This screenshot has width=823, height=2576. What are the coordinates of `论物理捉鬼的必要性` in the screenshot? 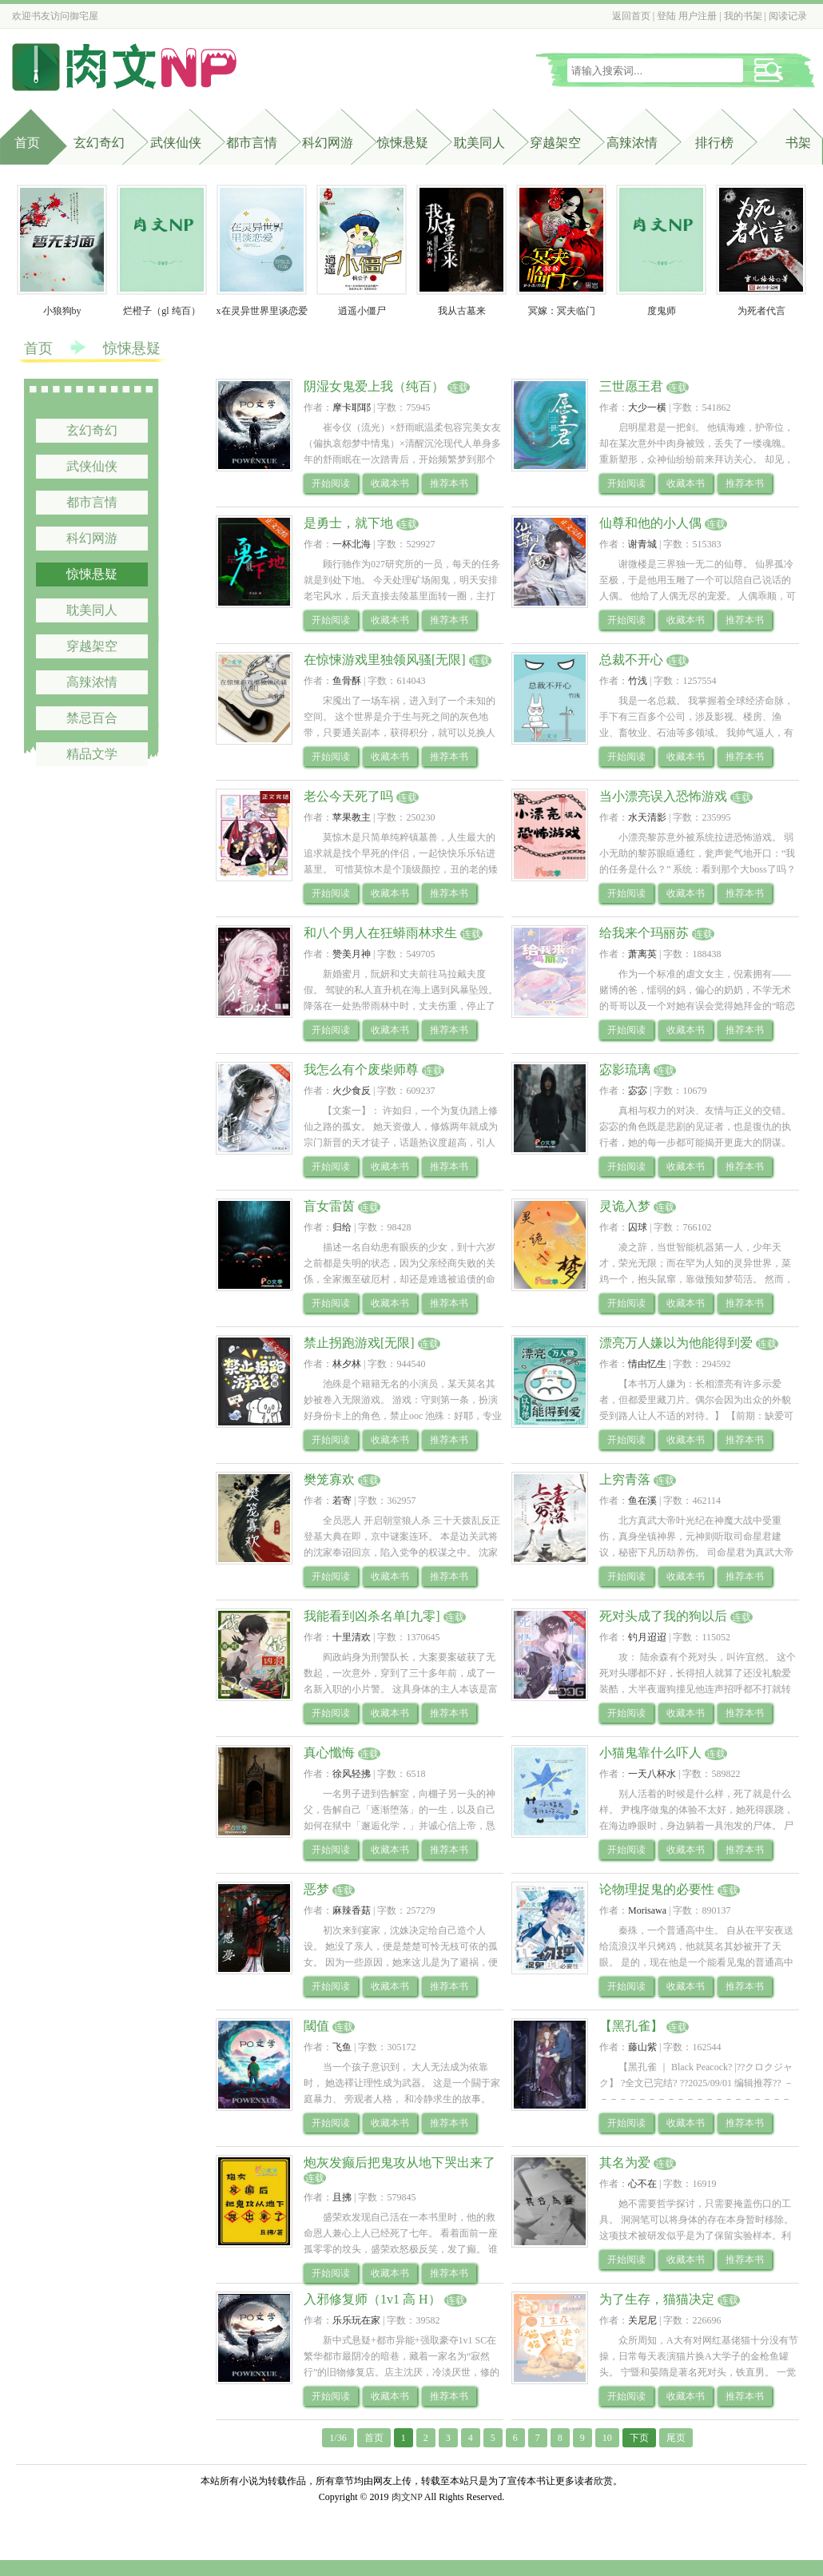 It's located at (656, 1889).